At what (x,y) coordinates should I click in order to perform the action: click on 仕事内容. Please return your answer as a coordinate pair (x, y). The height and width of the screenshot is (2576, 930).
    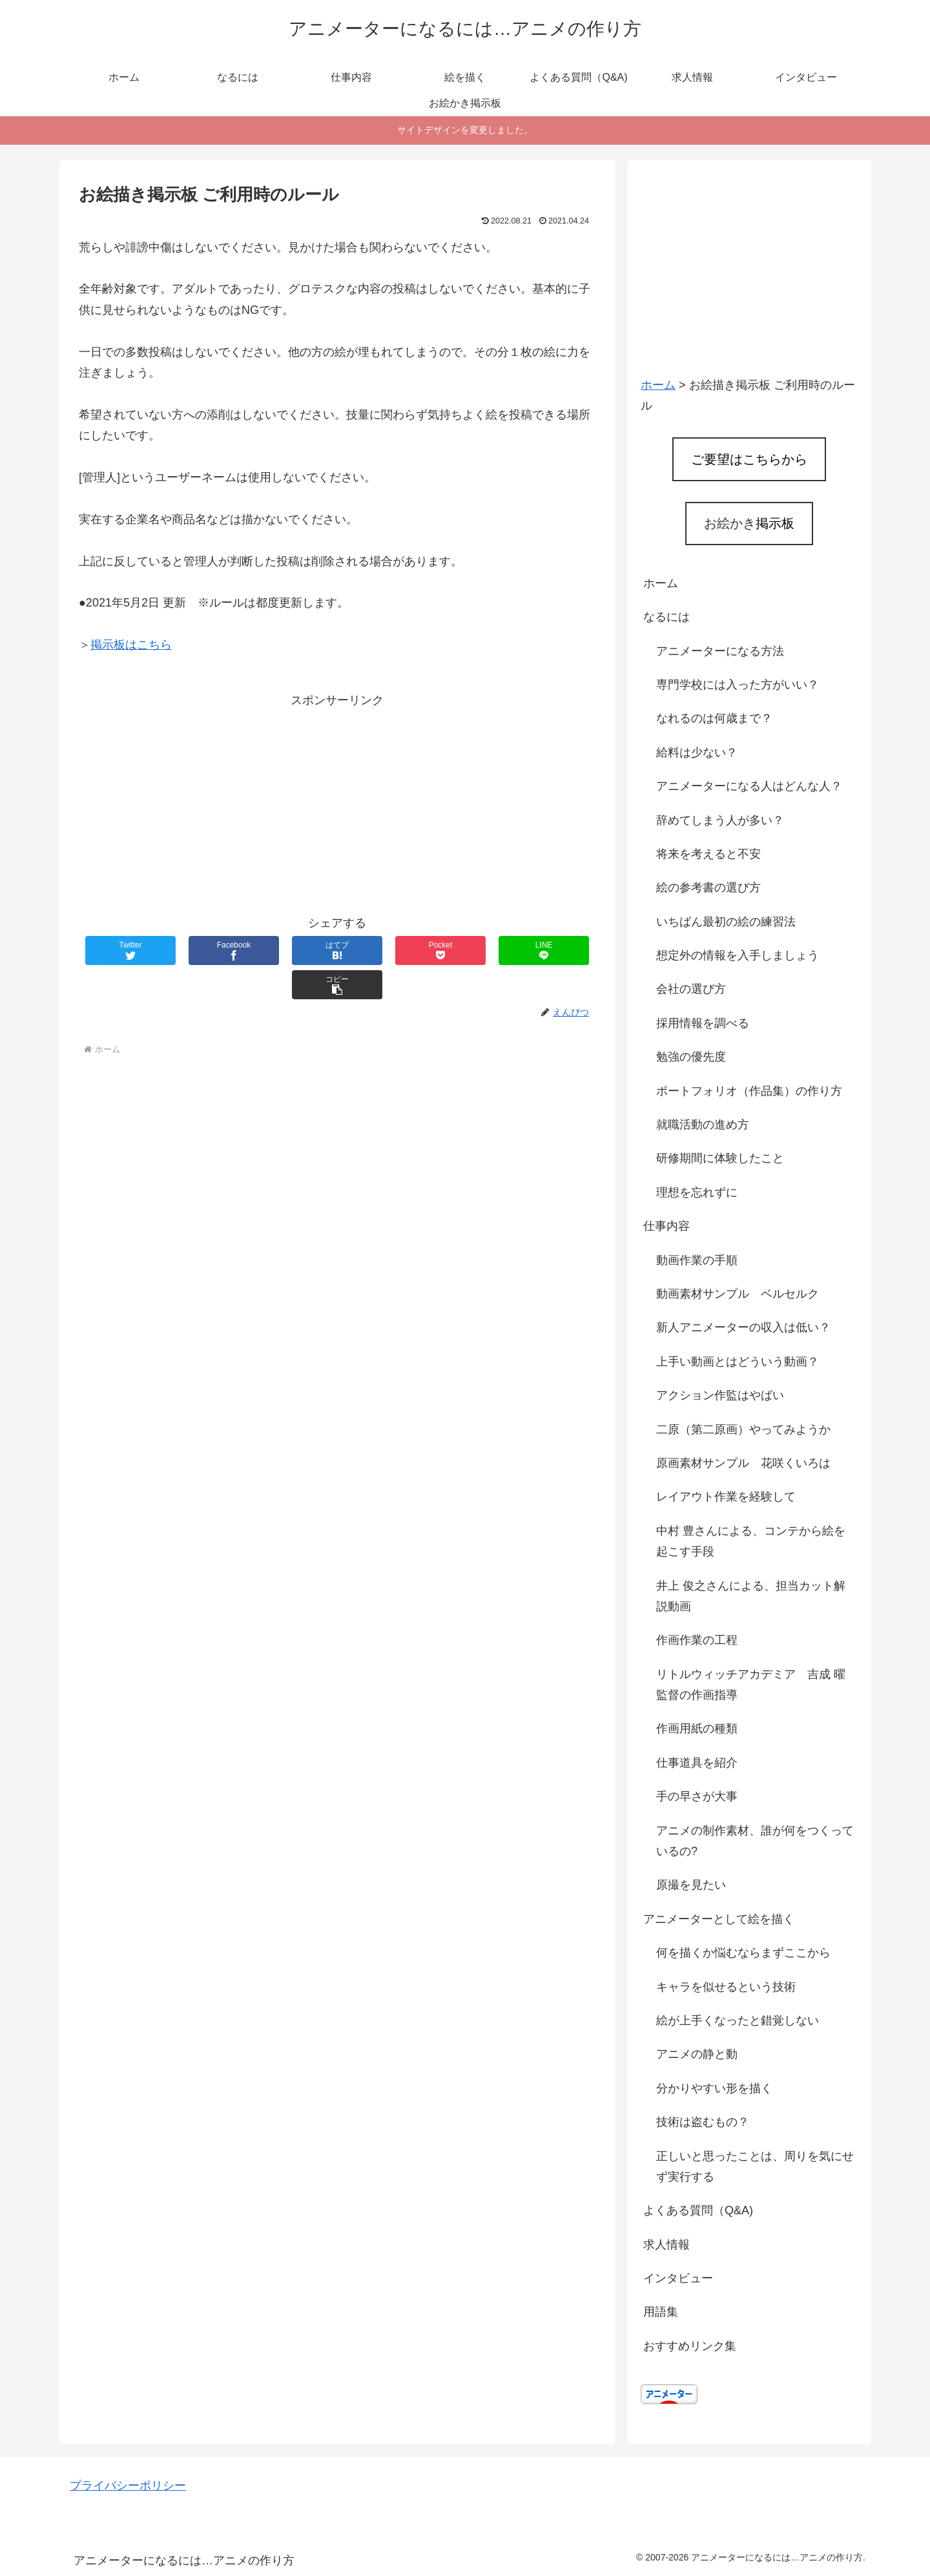
    Looking at the image, I should click on (666, 1226).